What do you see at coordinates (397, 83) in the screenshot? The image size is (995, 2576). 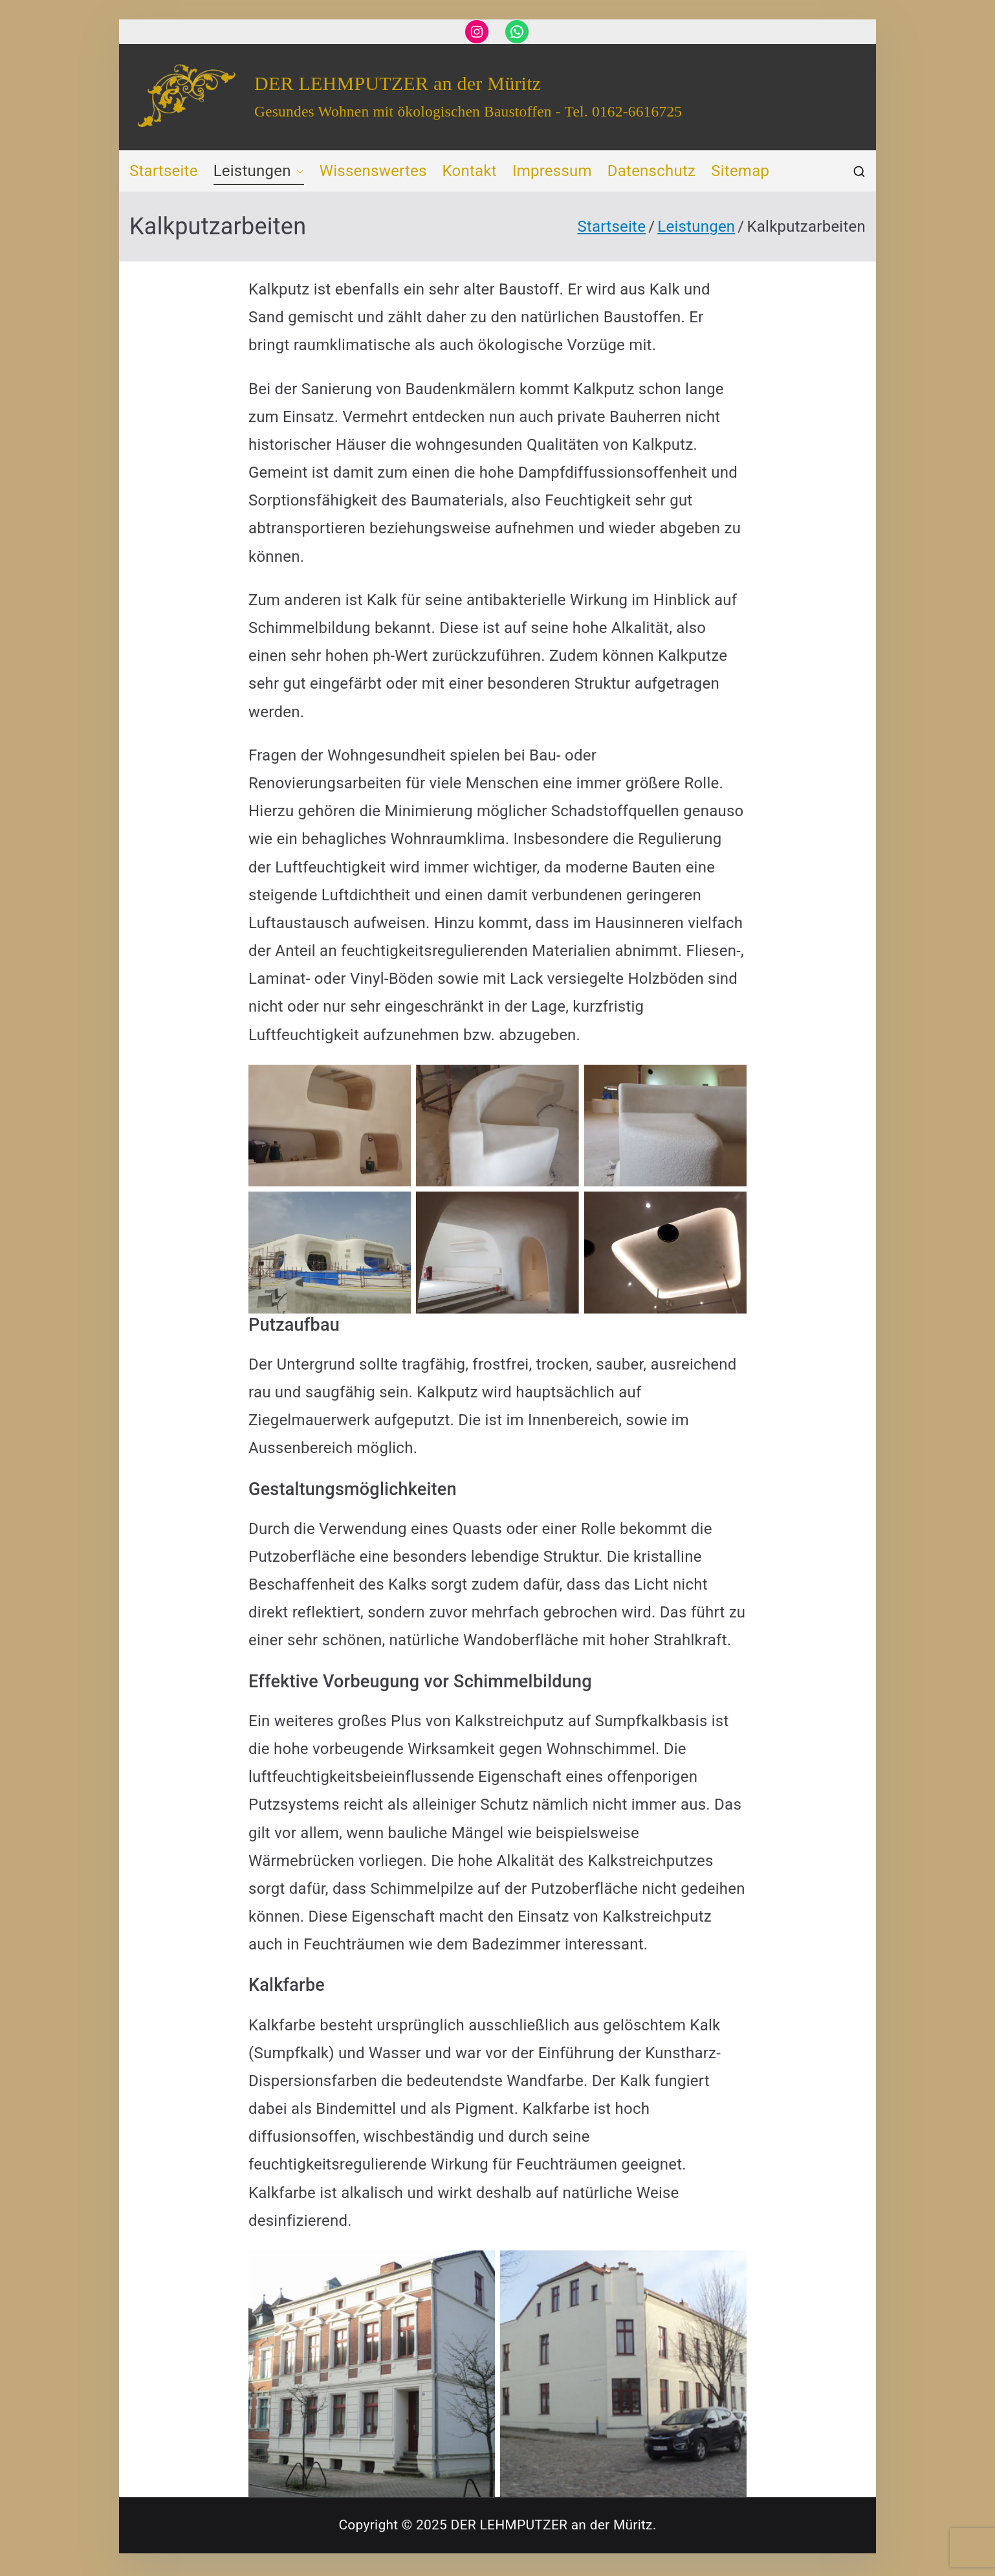 I see `DER LEHMPUTZER an der Müritz` at bounding box center [397, 83].